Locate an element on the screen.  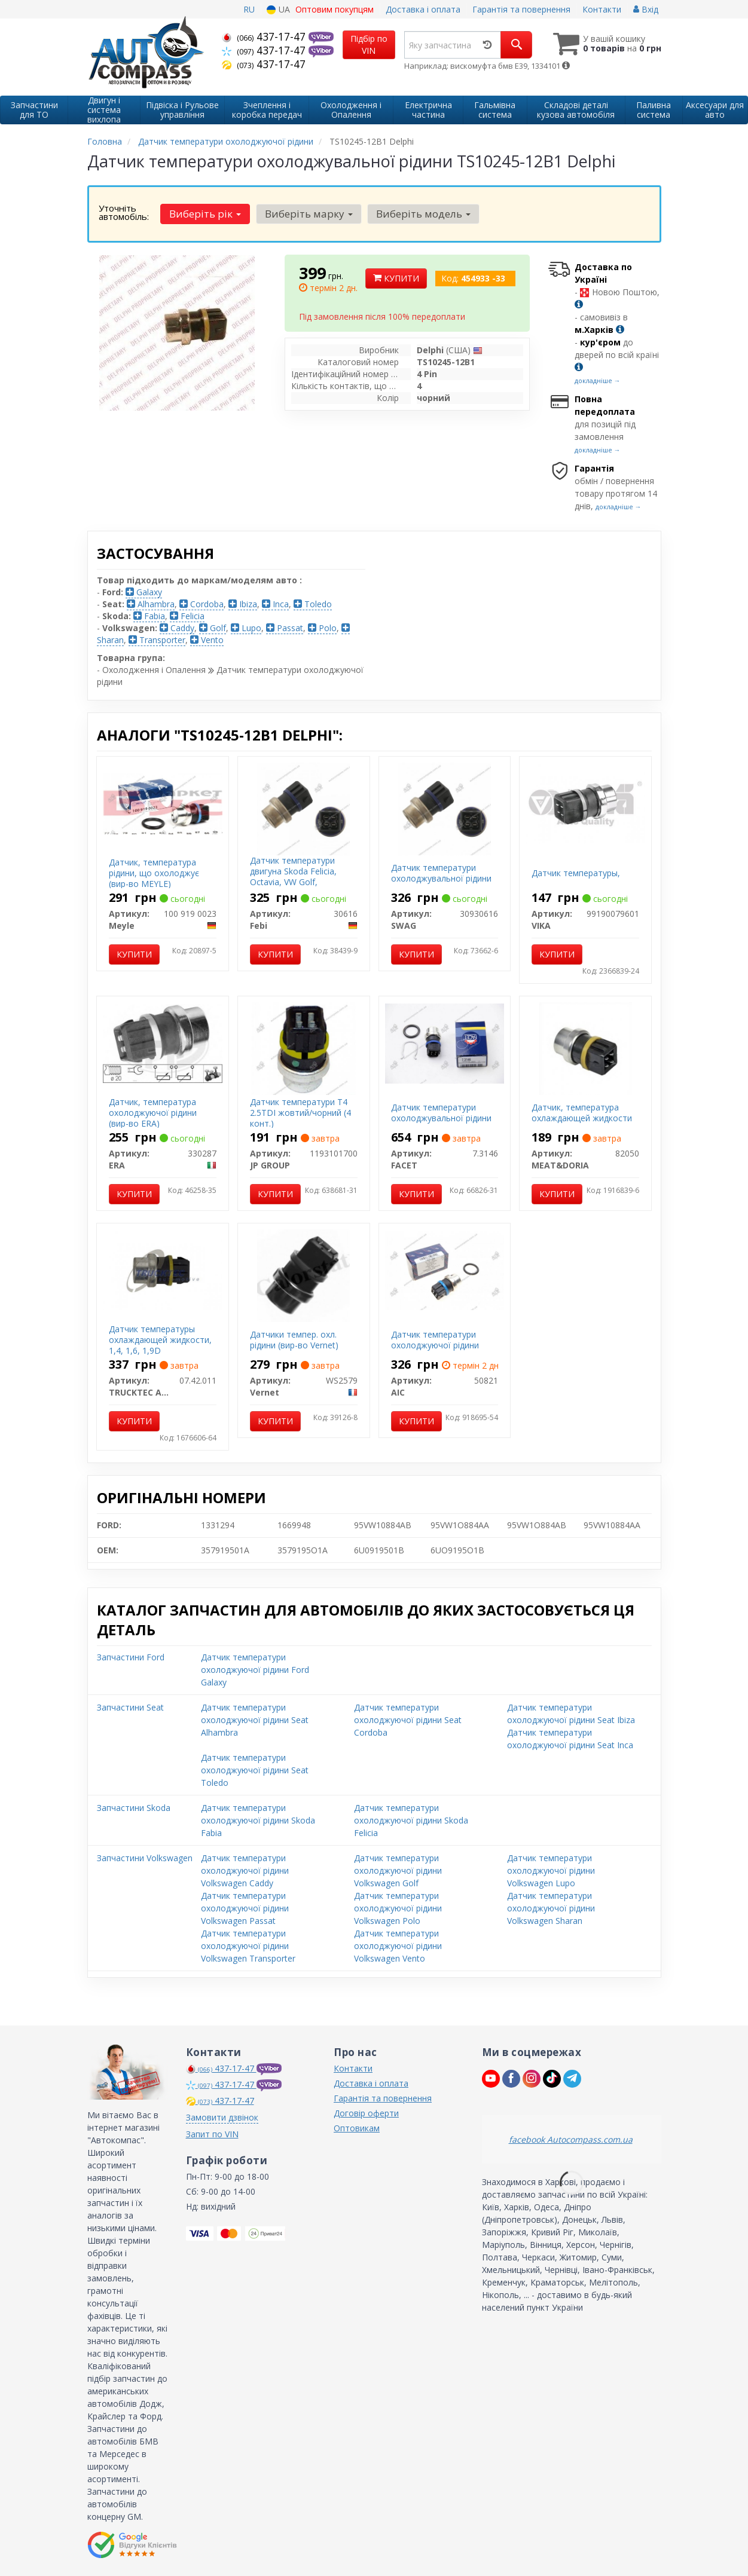
Датчик температури охолоджуючої рідини is located at coordinates (435, 1340).